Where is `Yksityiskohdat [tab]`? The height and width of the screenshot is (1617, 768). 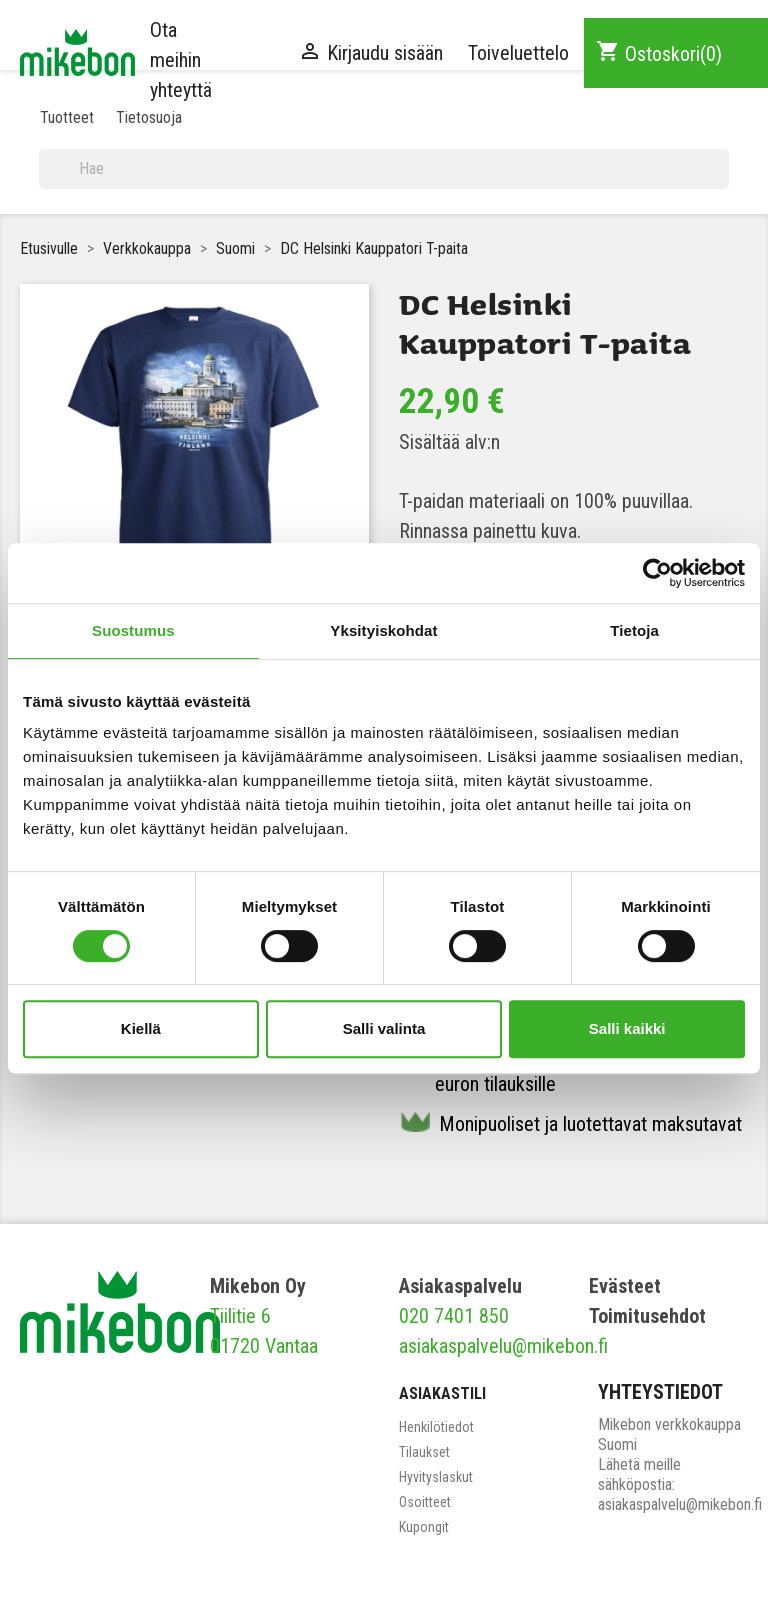
Yksityiskohdat [tab] is located at coordinates (383, 630).